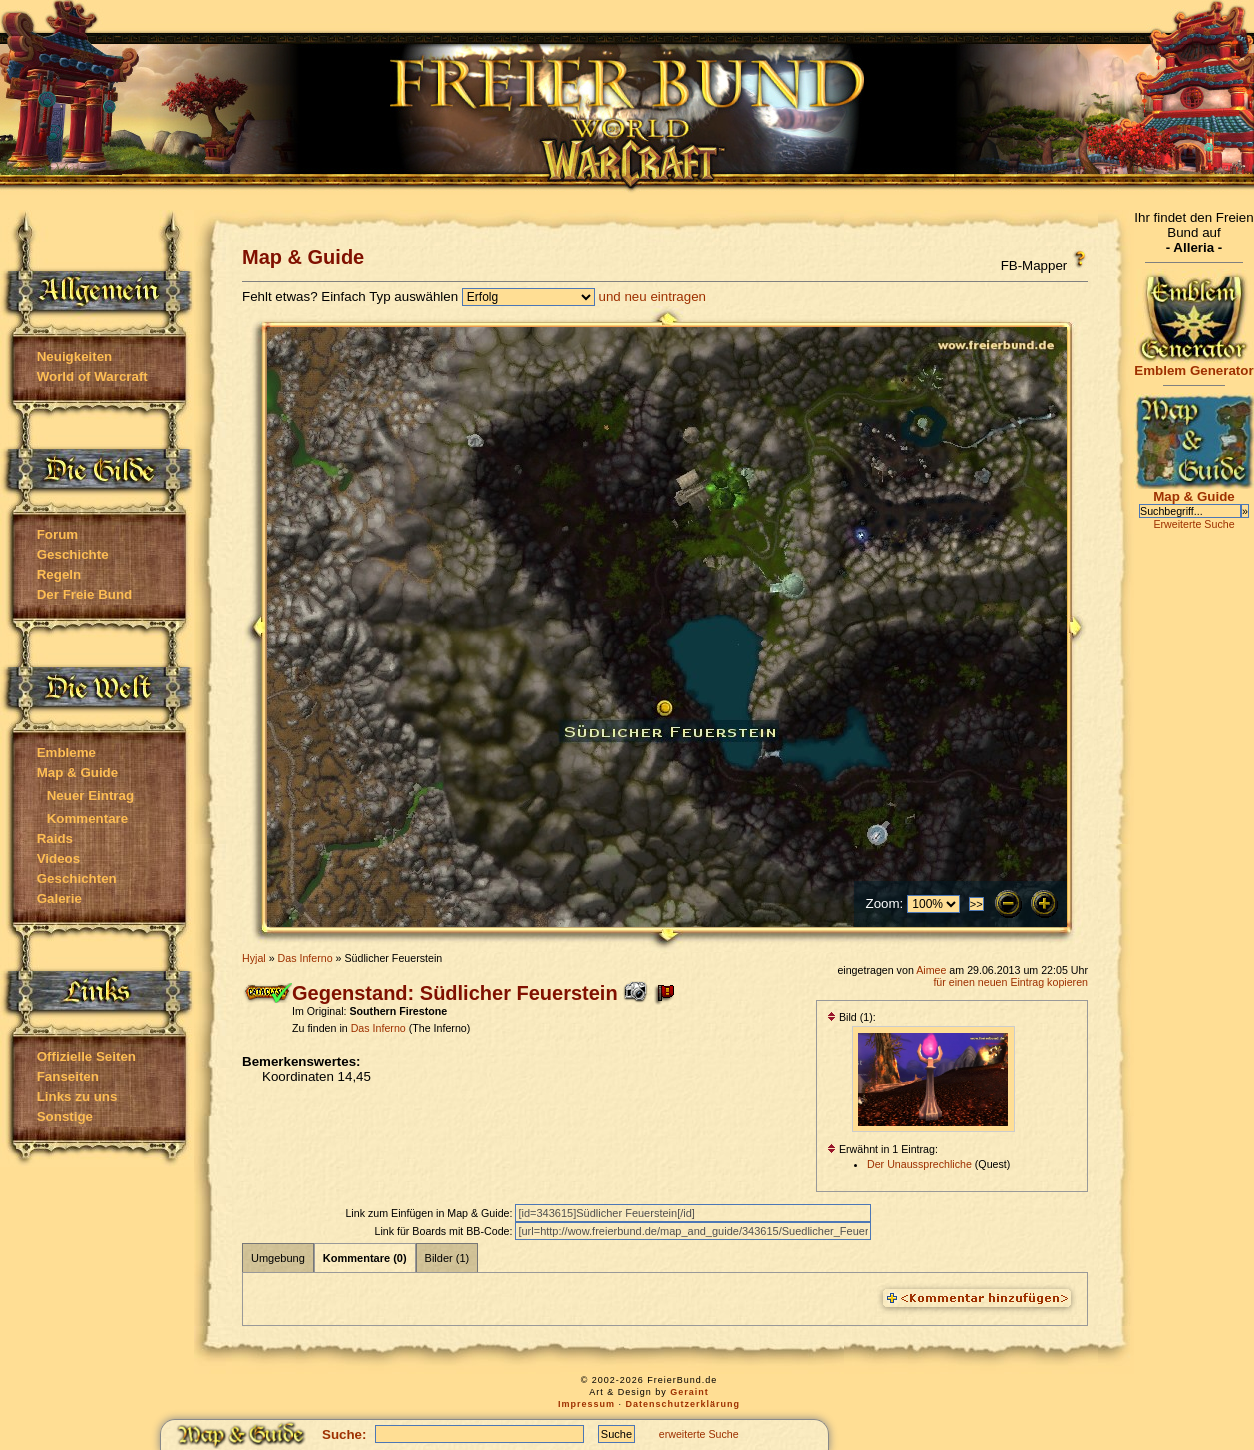 This screenshot has height=1450, width=1254. Describe the element at coordinates (68, 1076) in the screenshot. I see `Fanseiten` at that location.